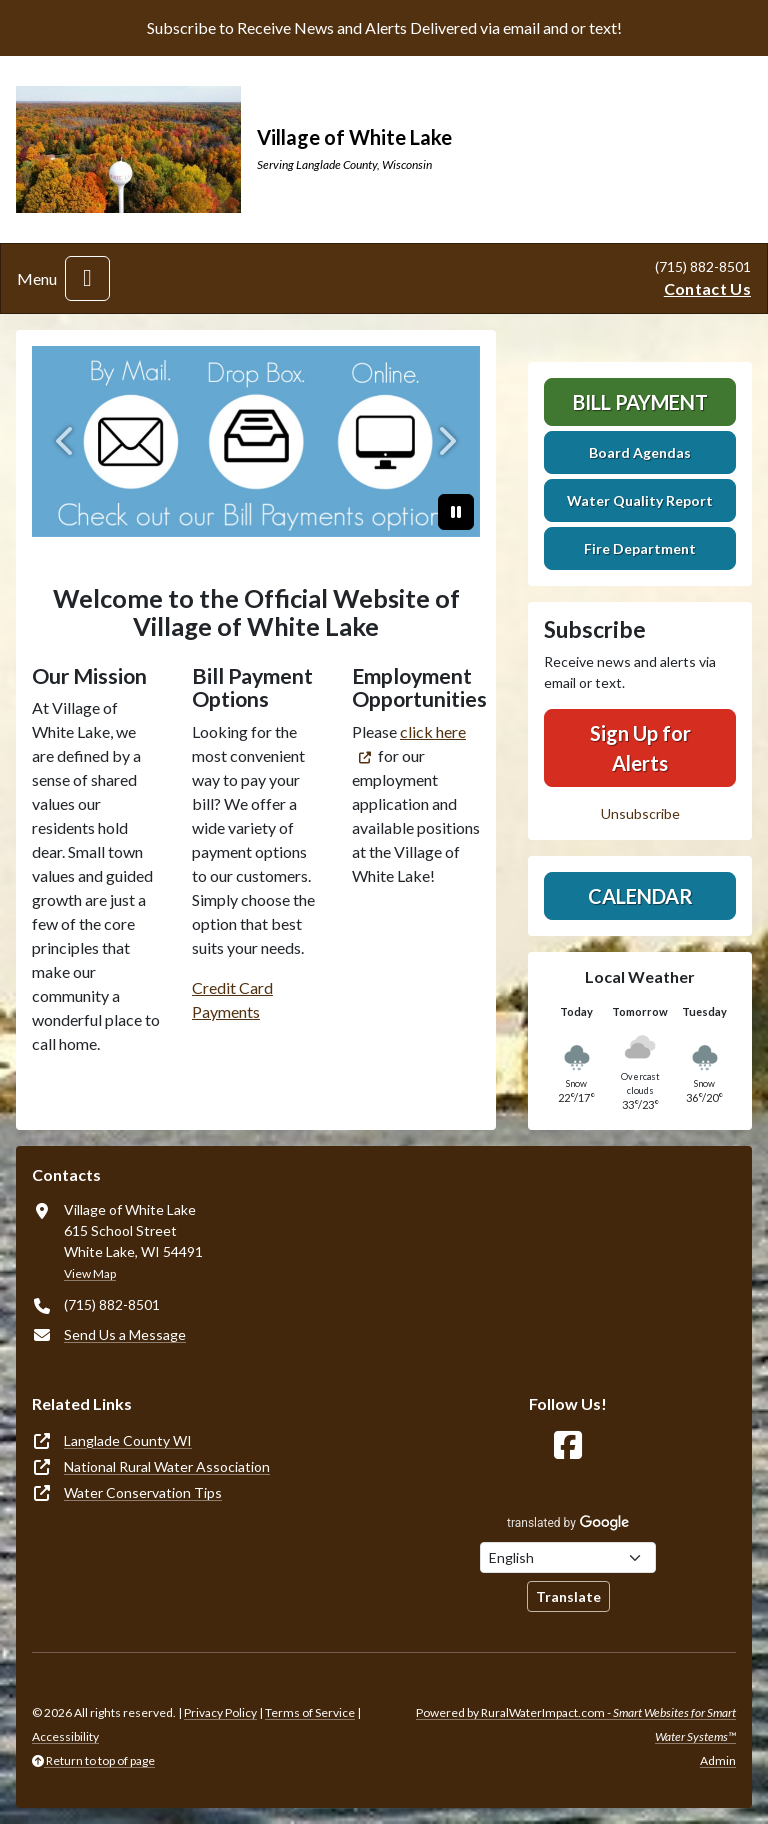 The height and width of the screenshot is (1824, 768). What do you see at coordinates (640, 548) in the screenshot?
I see `Fire Department` at bounding box center [640, 548].